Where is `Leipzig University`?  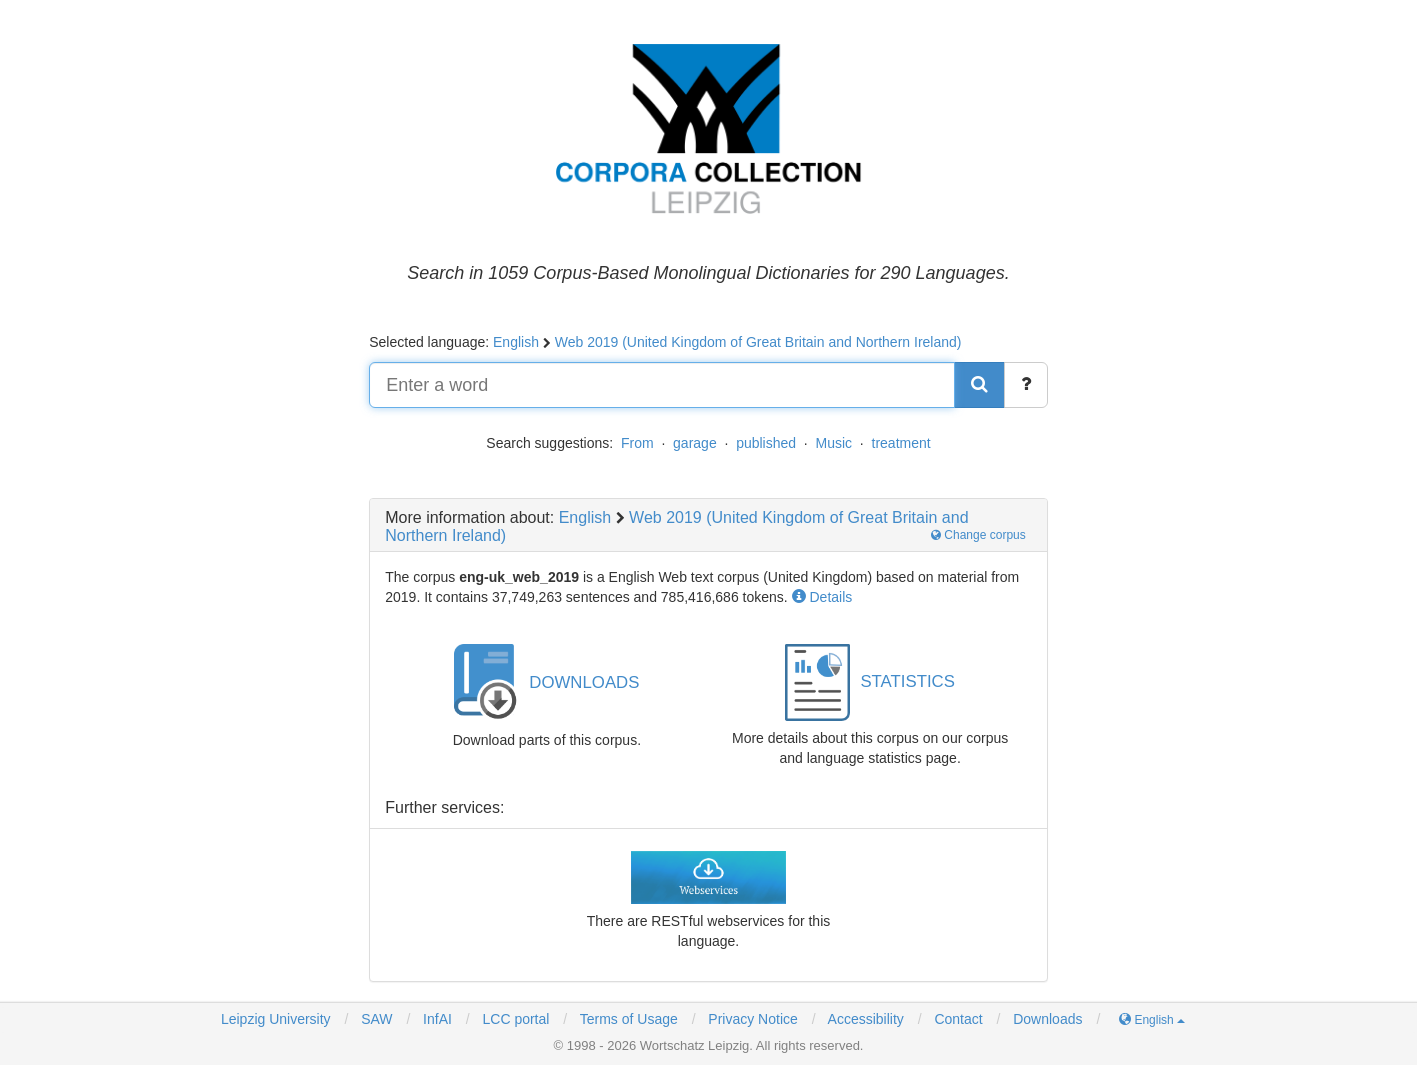
Leipzig University is located at coordinates (276, 1019).